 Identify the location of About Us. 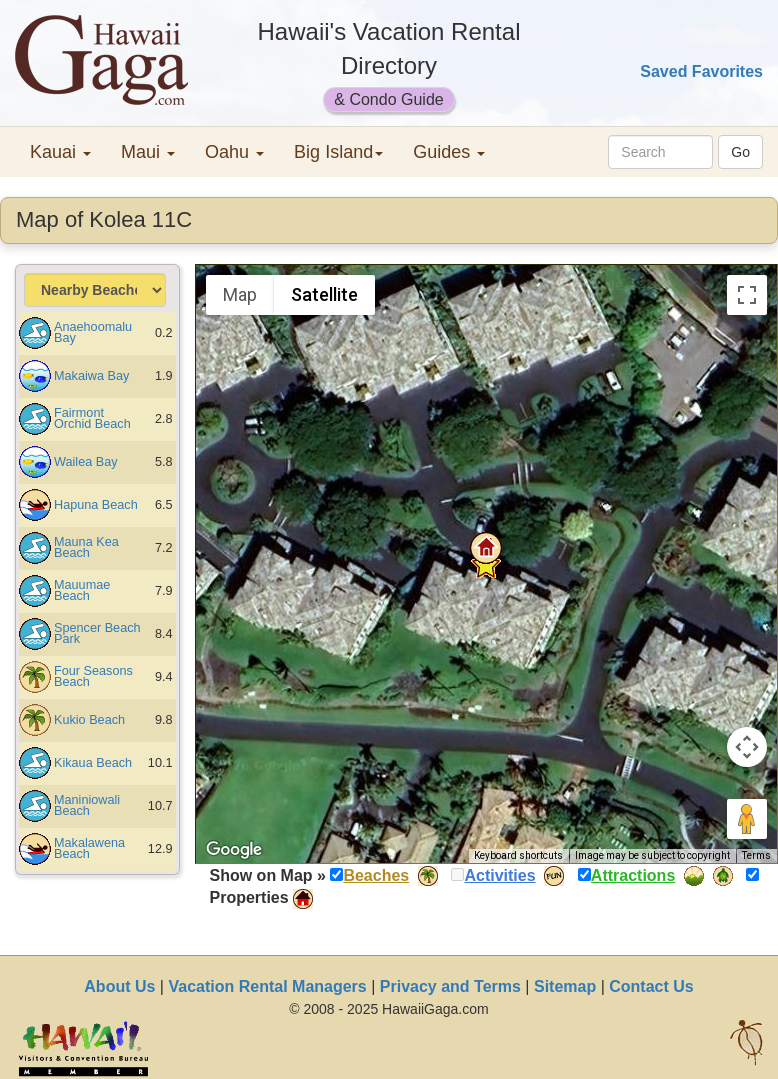
(119, 986).